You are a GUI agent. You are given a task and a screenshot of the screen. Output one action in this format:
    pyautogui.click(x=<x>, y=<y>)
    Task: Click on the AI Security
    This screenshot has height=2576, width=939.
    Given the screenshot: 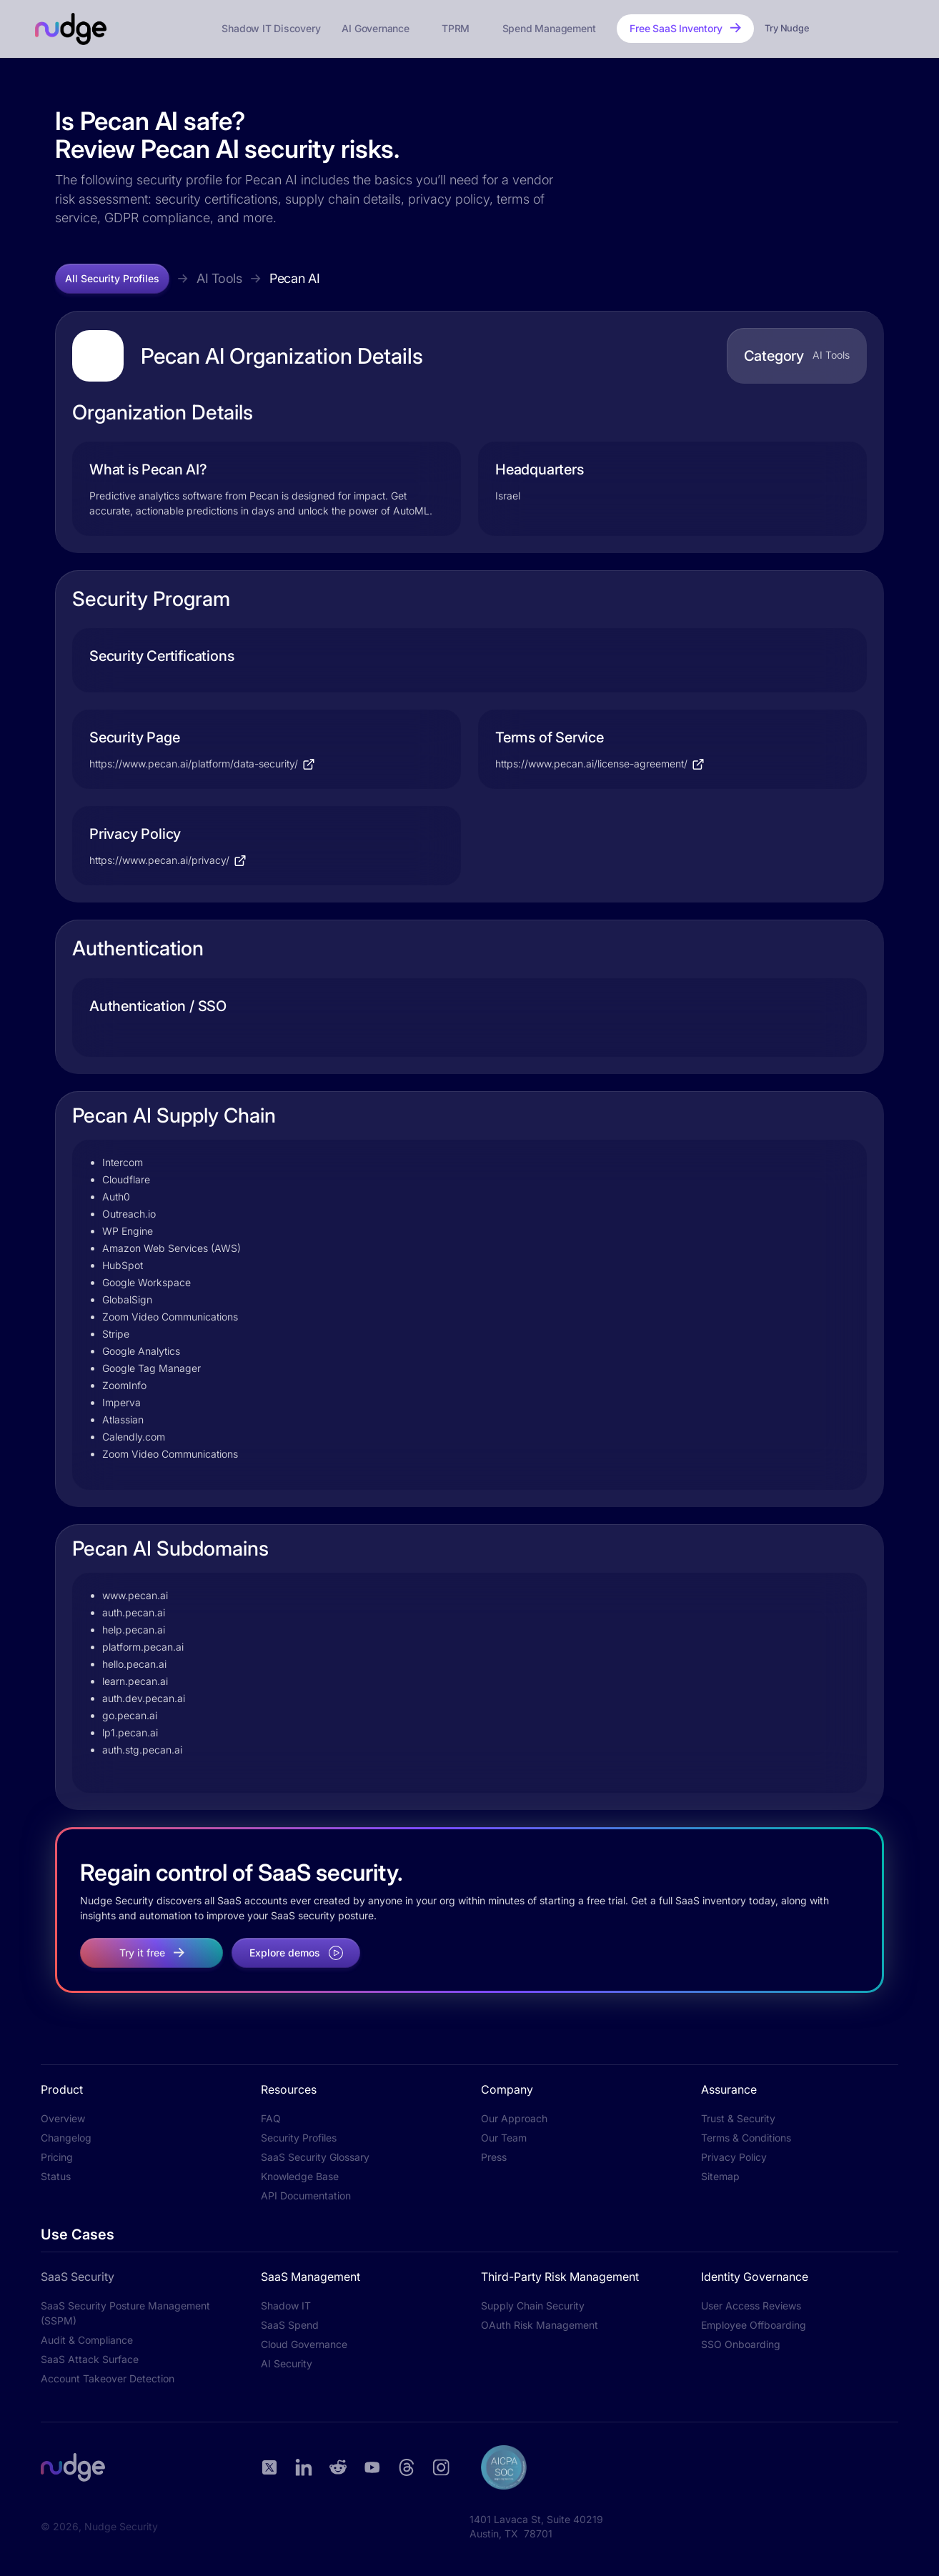 What is the action you would take?
    pyautogui.click(x=286, y=2363)
    